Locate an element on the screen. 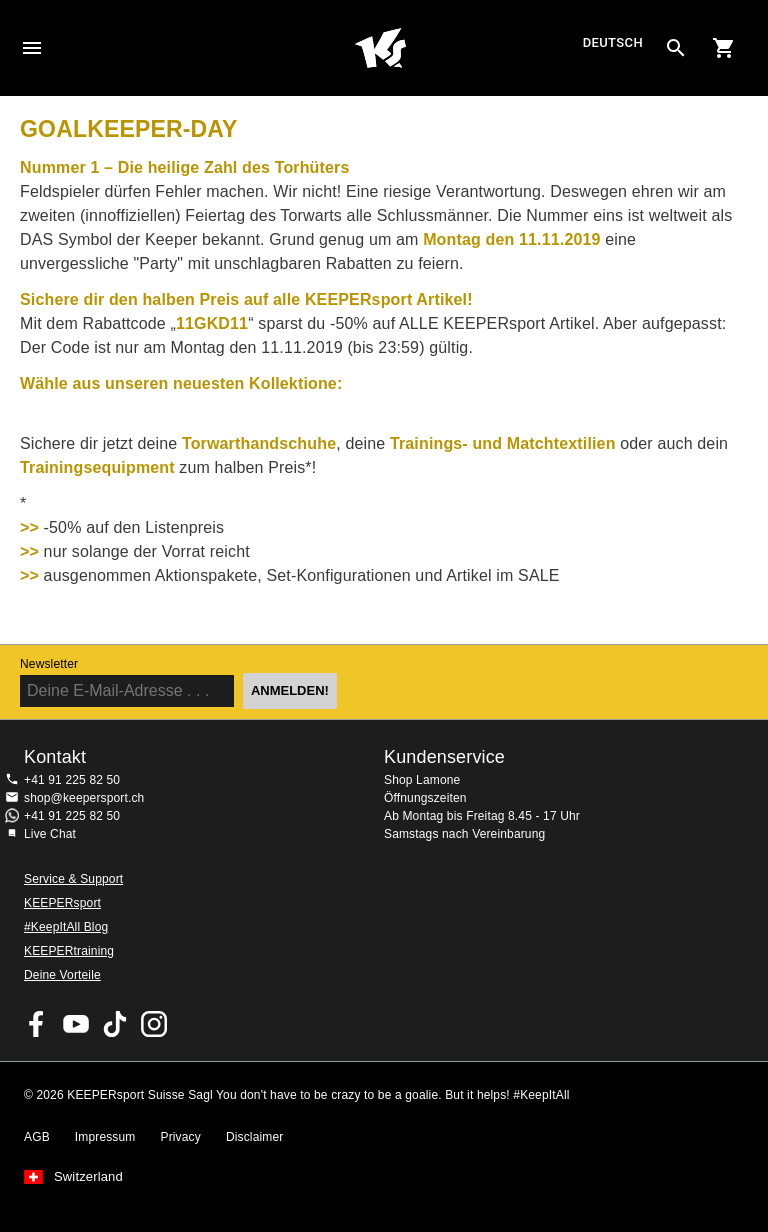  shop@keepersport.ch is located at coordinates (84, 798).